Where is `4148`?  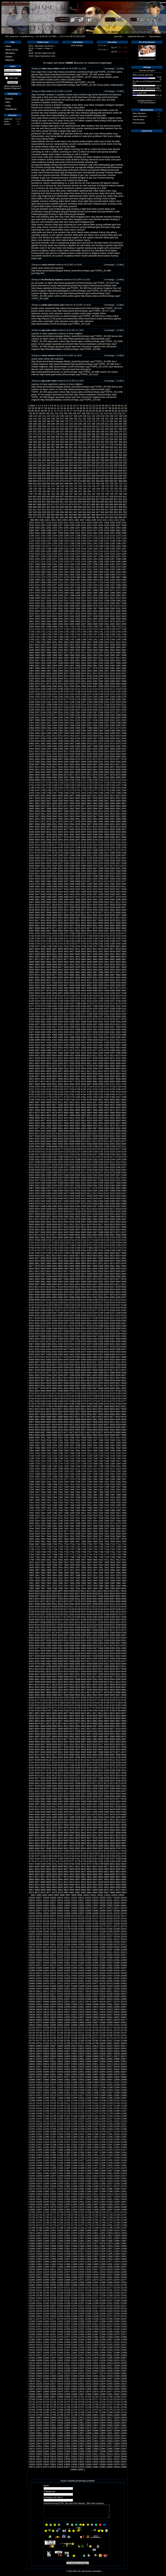
4148 is located at coordinates (60, 1001).